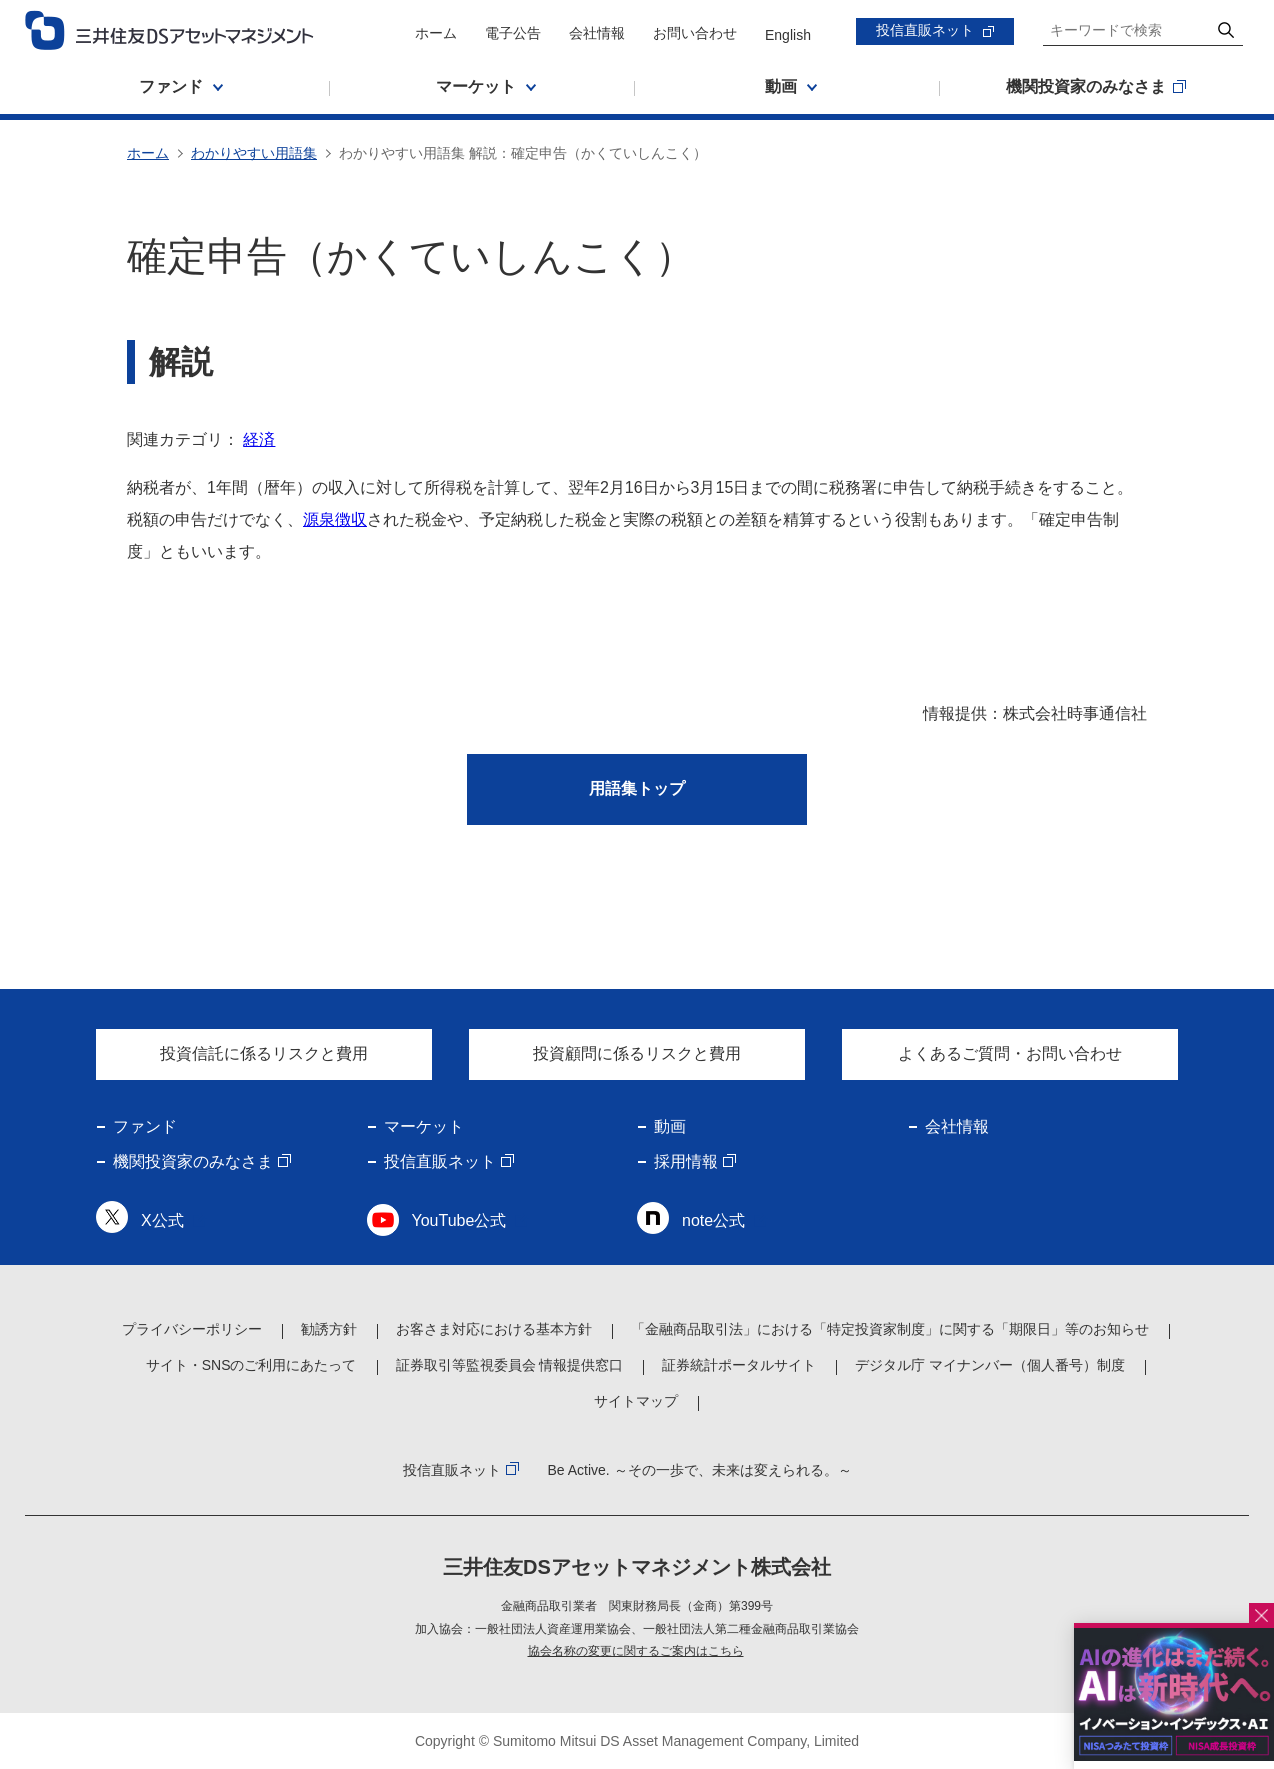  What do you see at coordinates (513, 33) in the screenshot?
I see `電子公告` at bounding box center [513, 33].